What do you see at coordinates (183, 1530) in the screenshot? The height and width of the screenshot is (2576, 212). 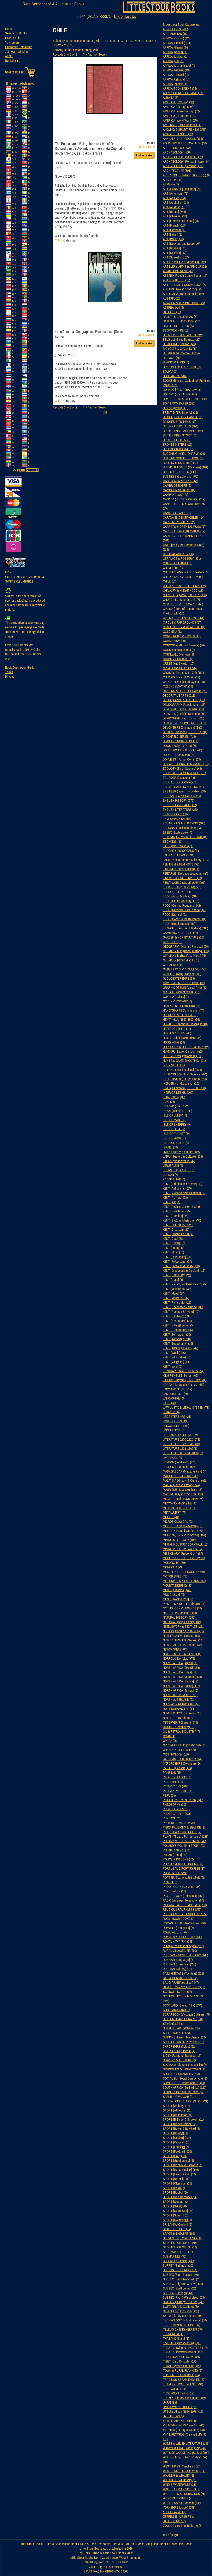 I see `MILITARY (Armed Warfare) (170)` at bounding box center [183, 1530].